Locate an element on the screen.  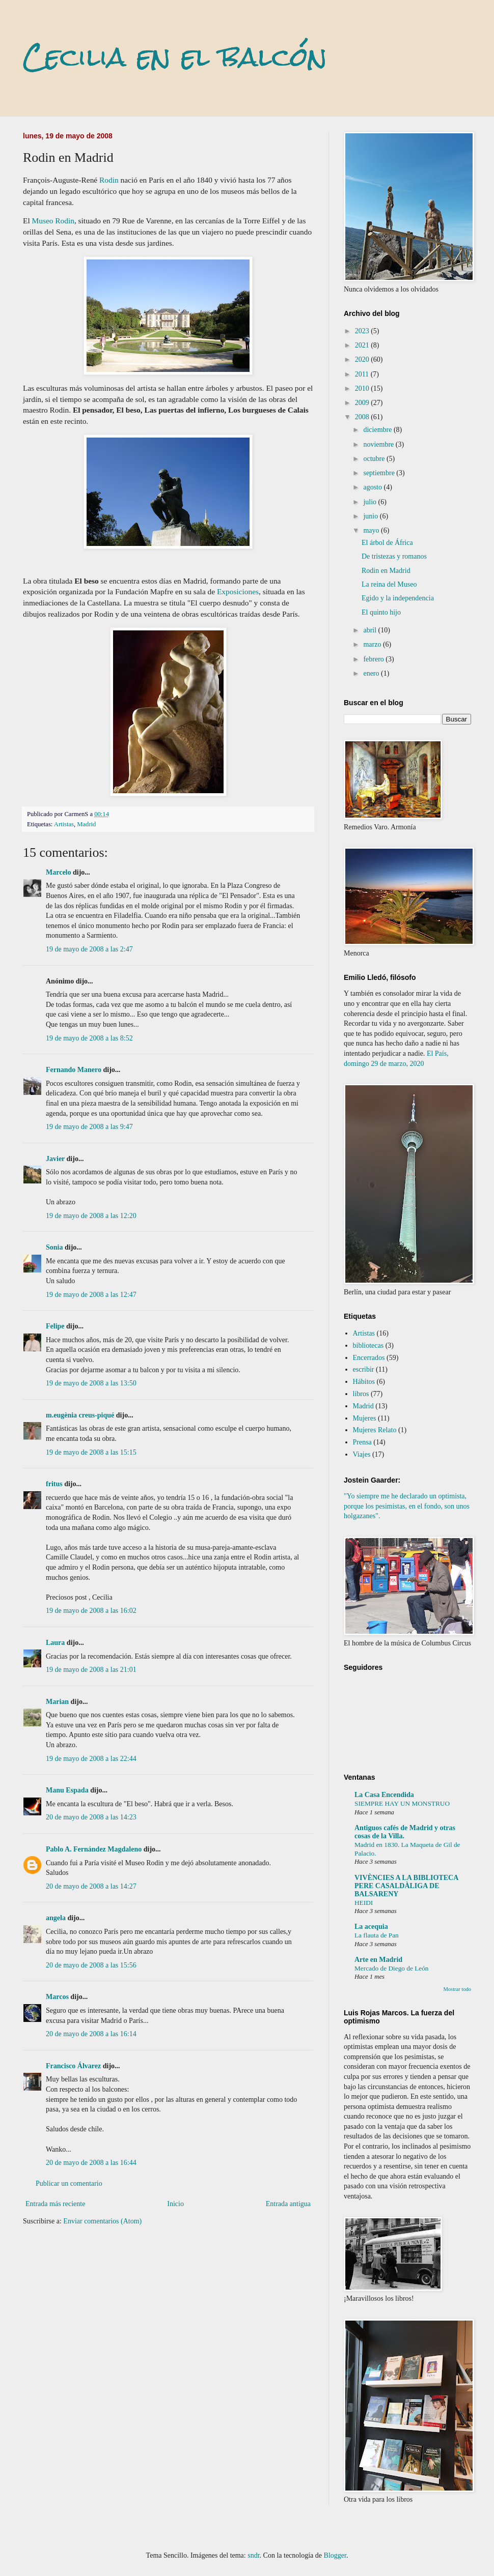
Mercado de Diego de León is located at coordinates (391, 1968).